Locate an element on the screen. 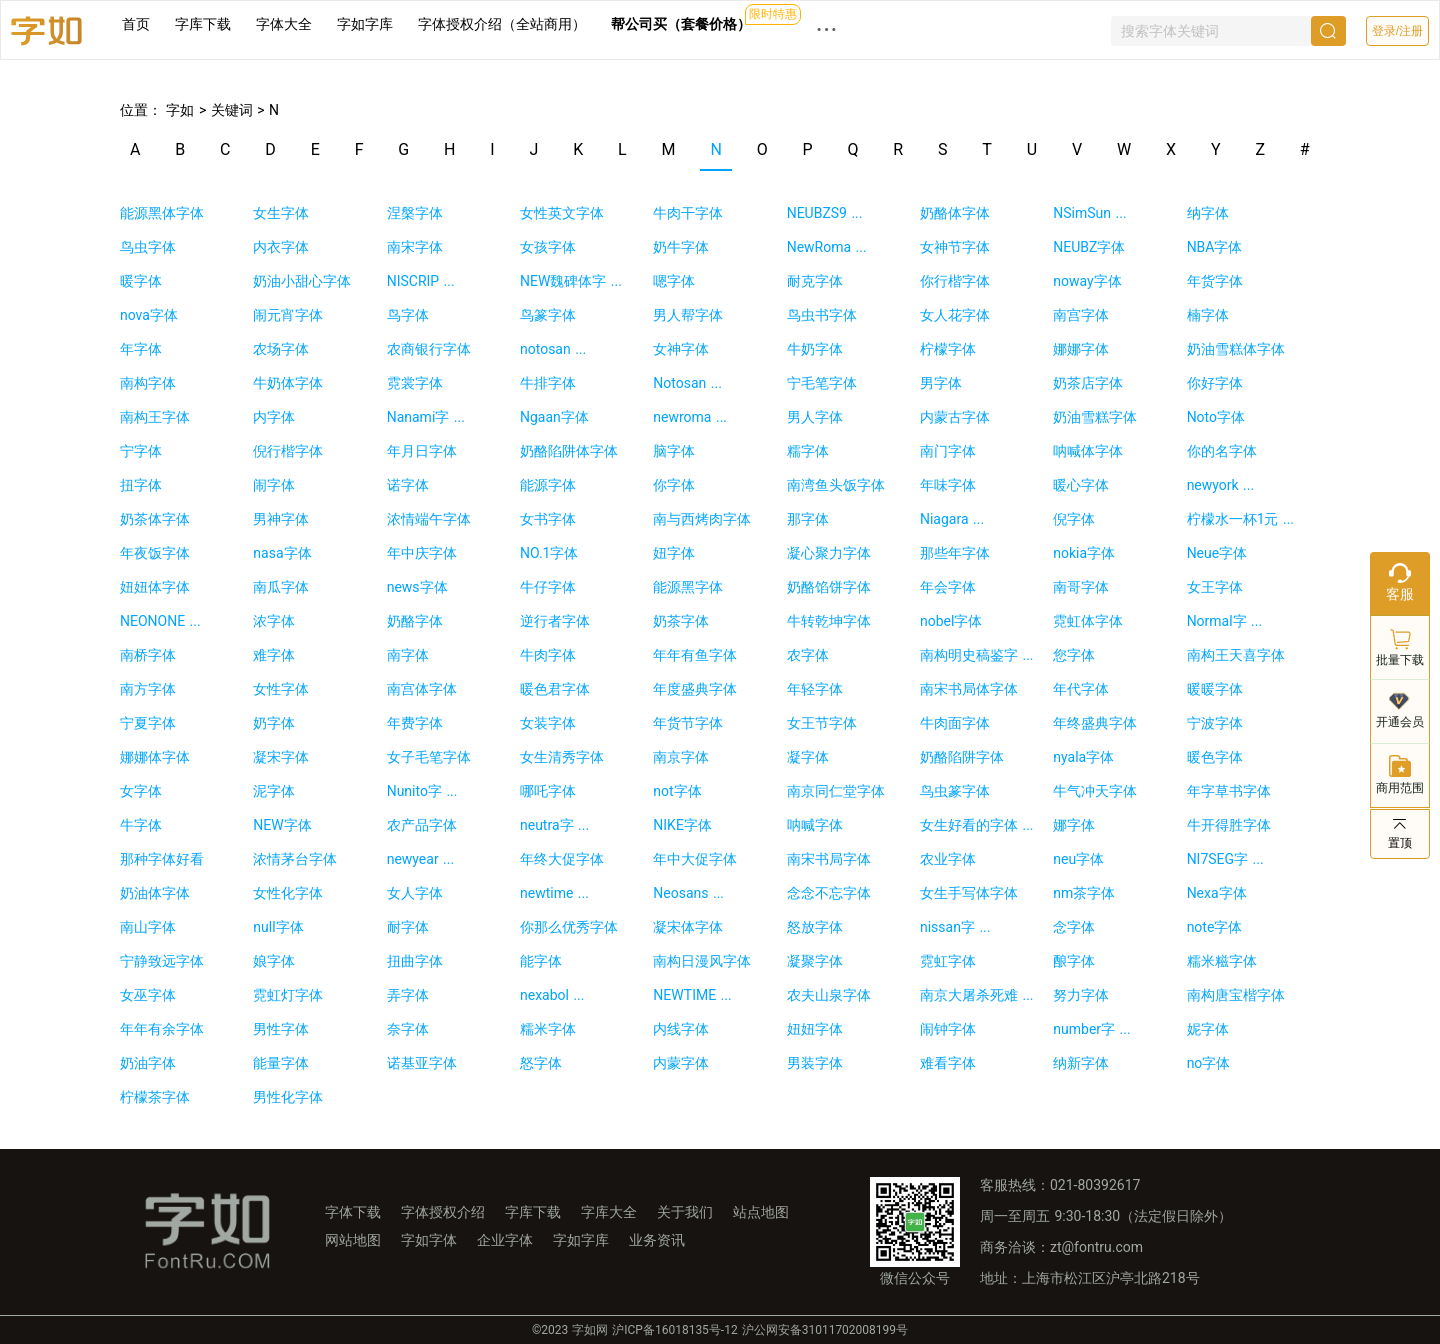 The width and height of the screenshot is (1440, 1344). Ngaan字体 is located at coordinates (554, 417).